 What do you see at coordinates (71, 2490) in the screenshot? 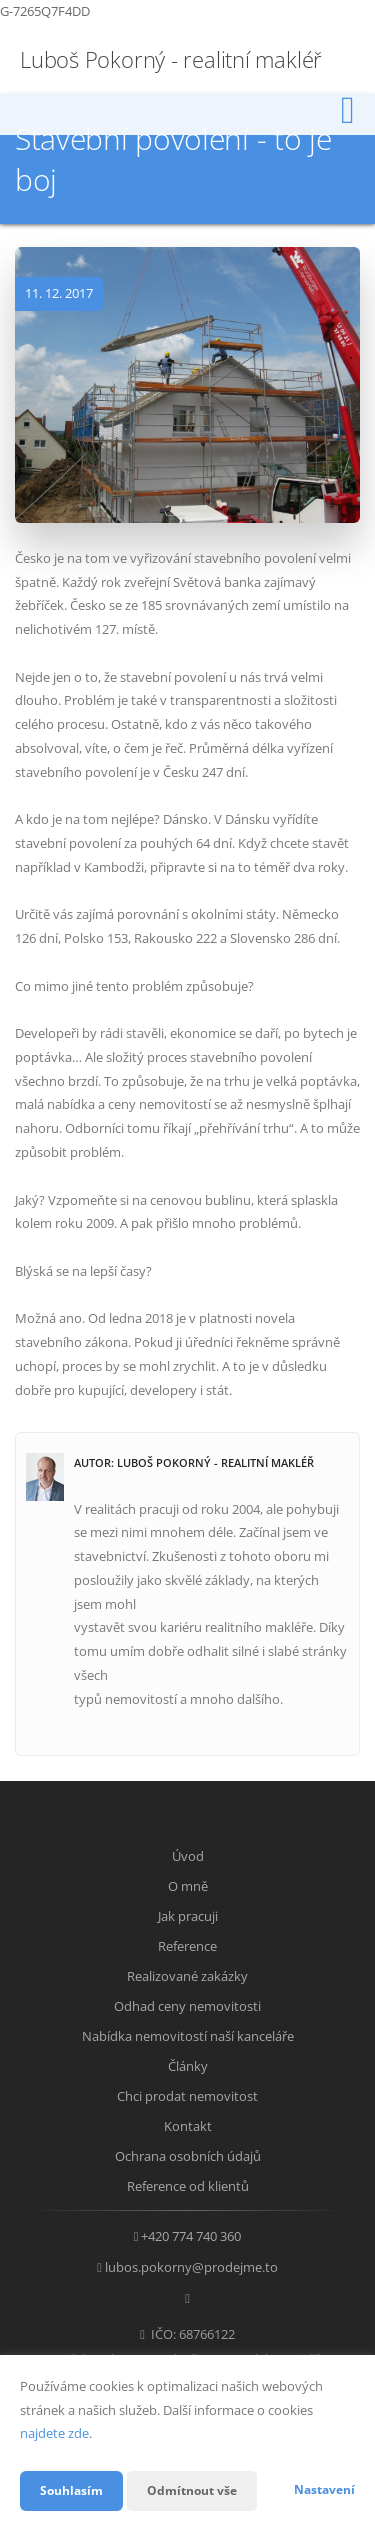
I see `Souhlasím` at bounding box center [71, 2490].